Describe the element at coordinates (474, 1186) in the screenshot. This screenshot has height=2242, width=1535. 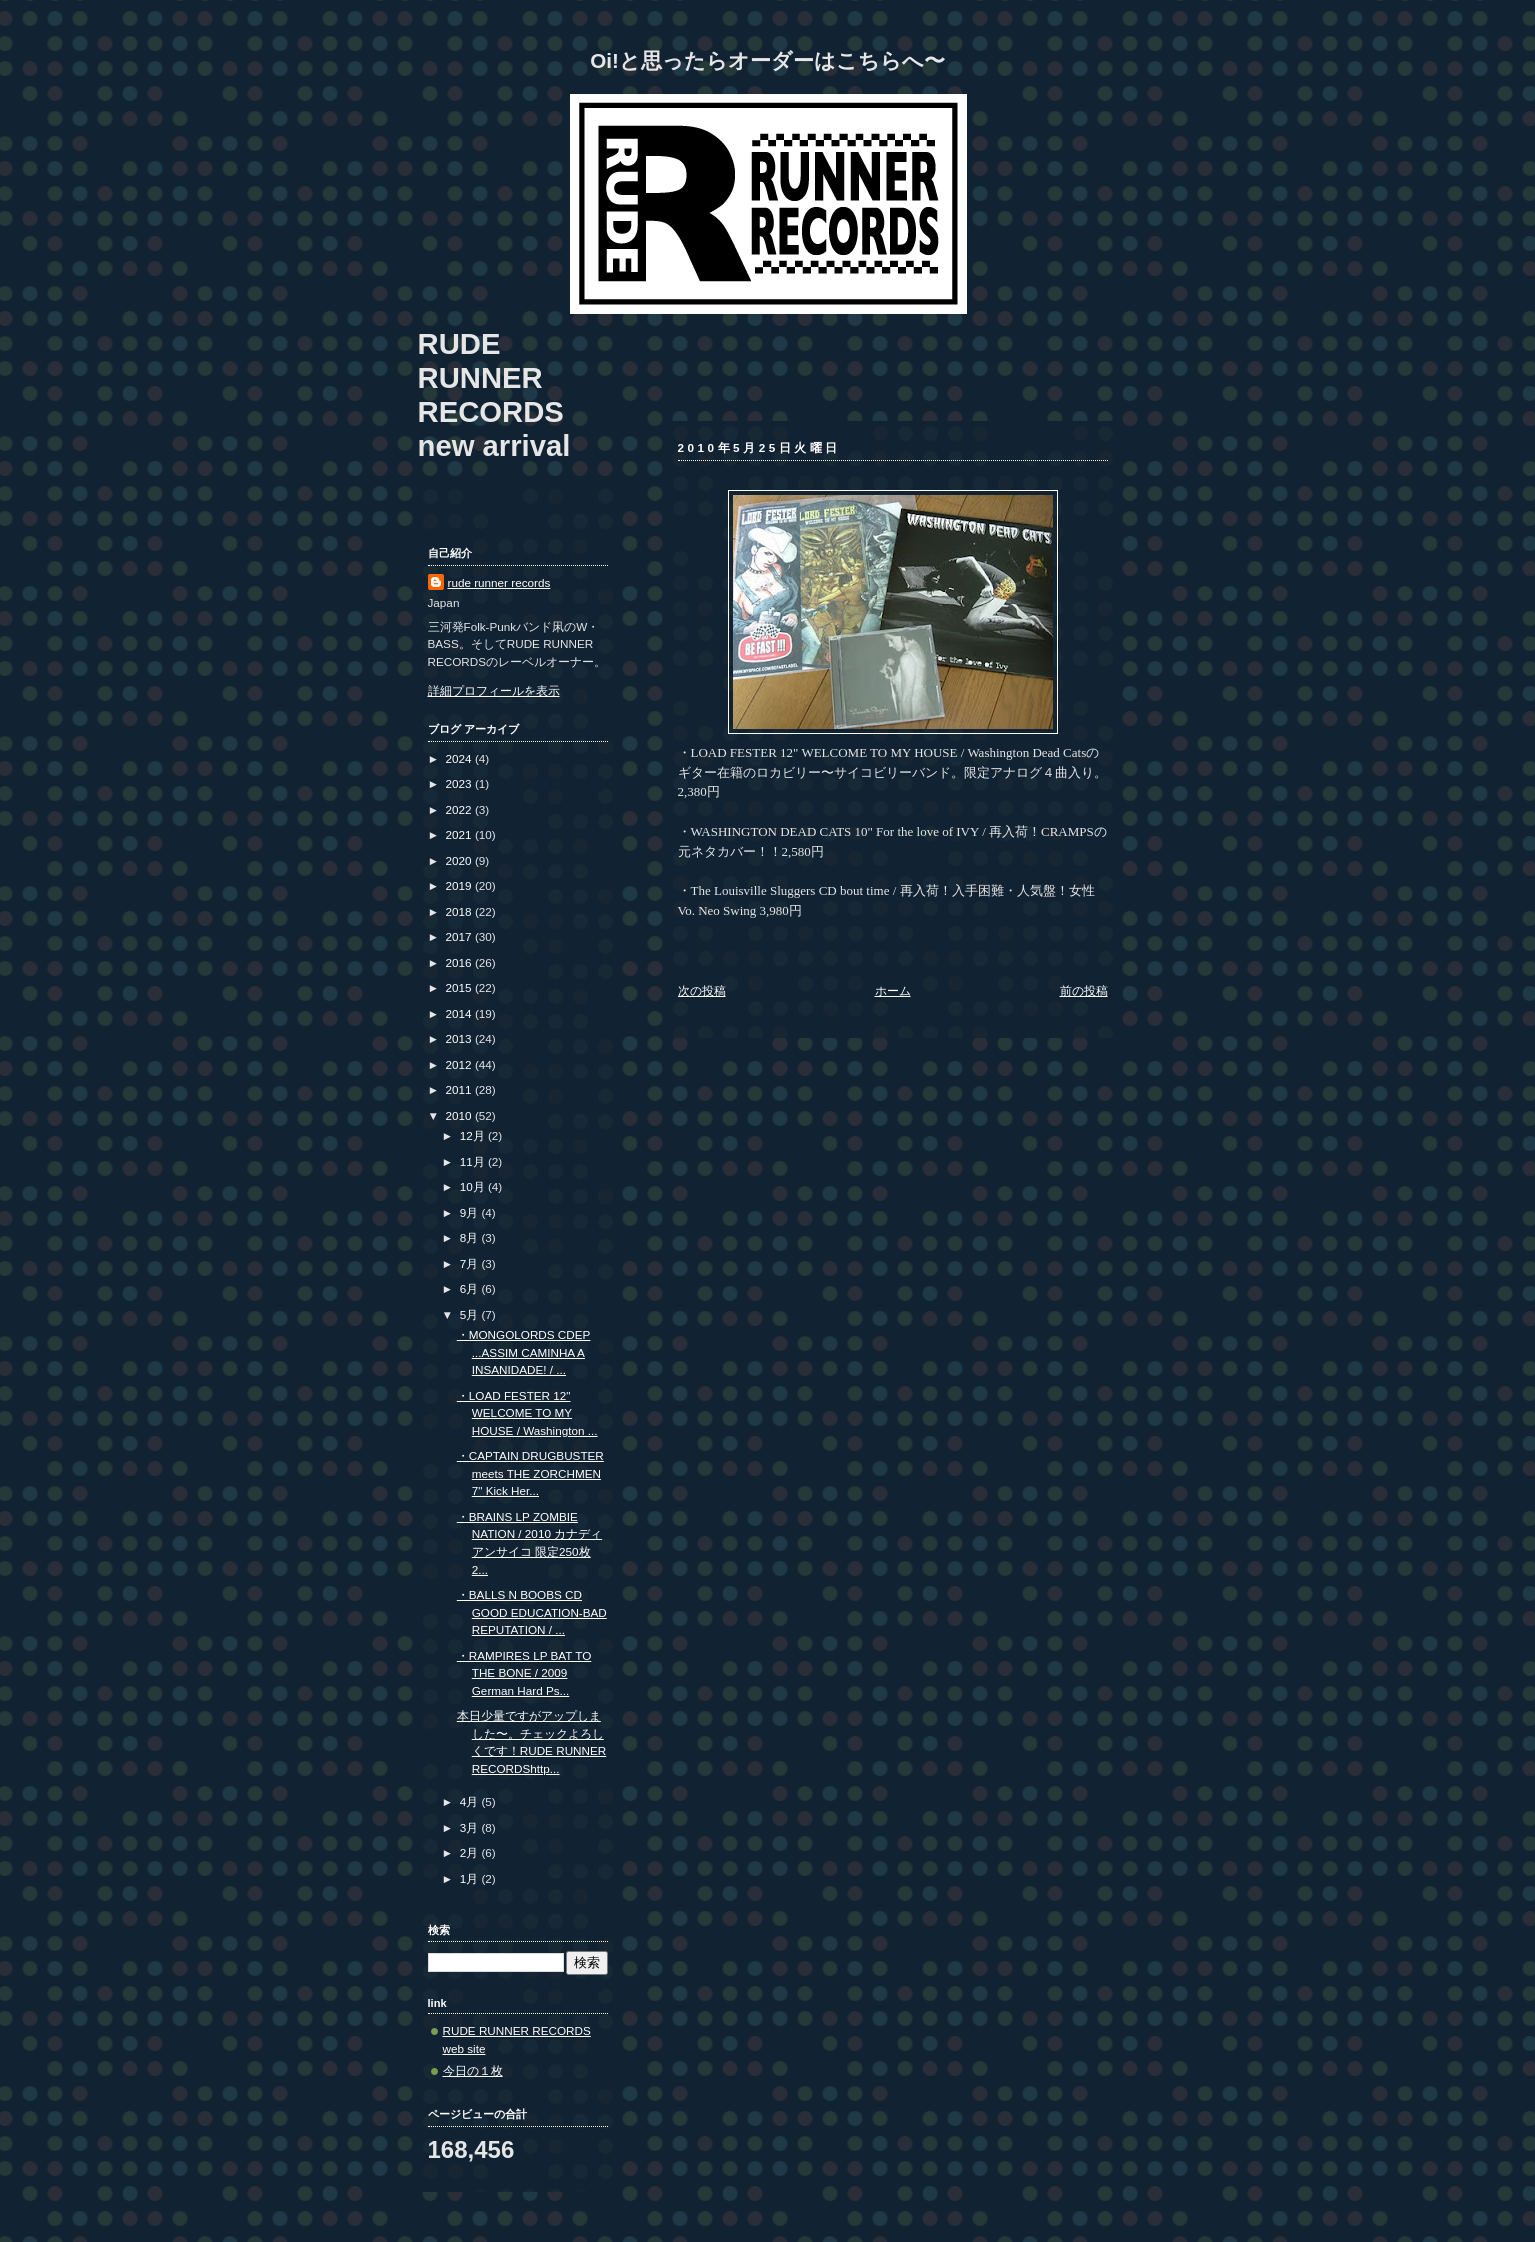
I see `10月` at that location.